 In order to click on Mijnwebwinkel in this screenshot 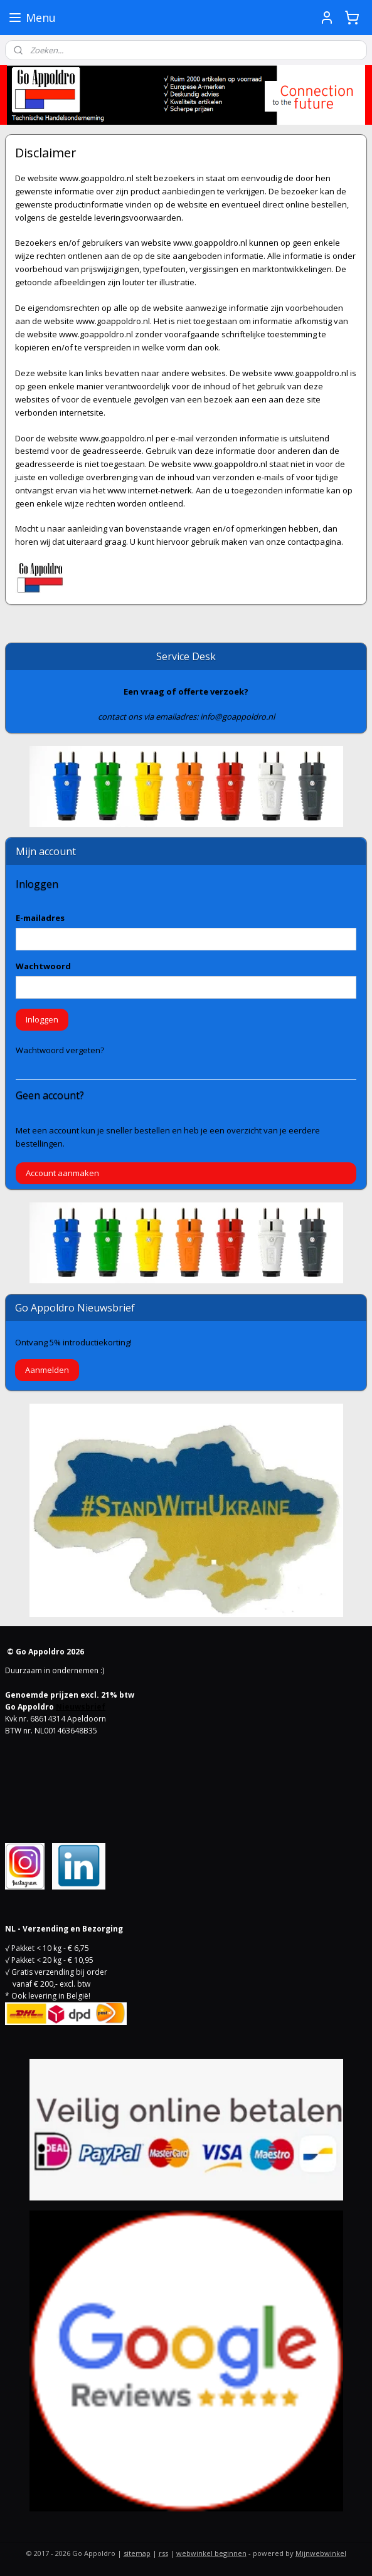, I will do `click(320, 2553)`.